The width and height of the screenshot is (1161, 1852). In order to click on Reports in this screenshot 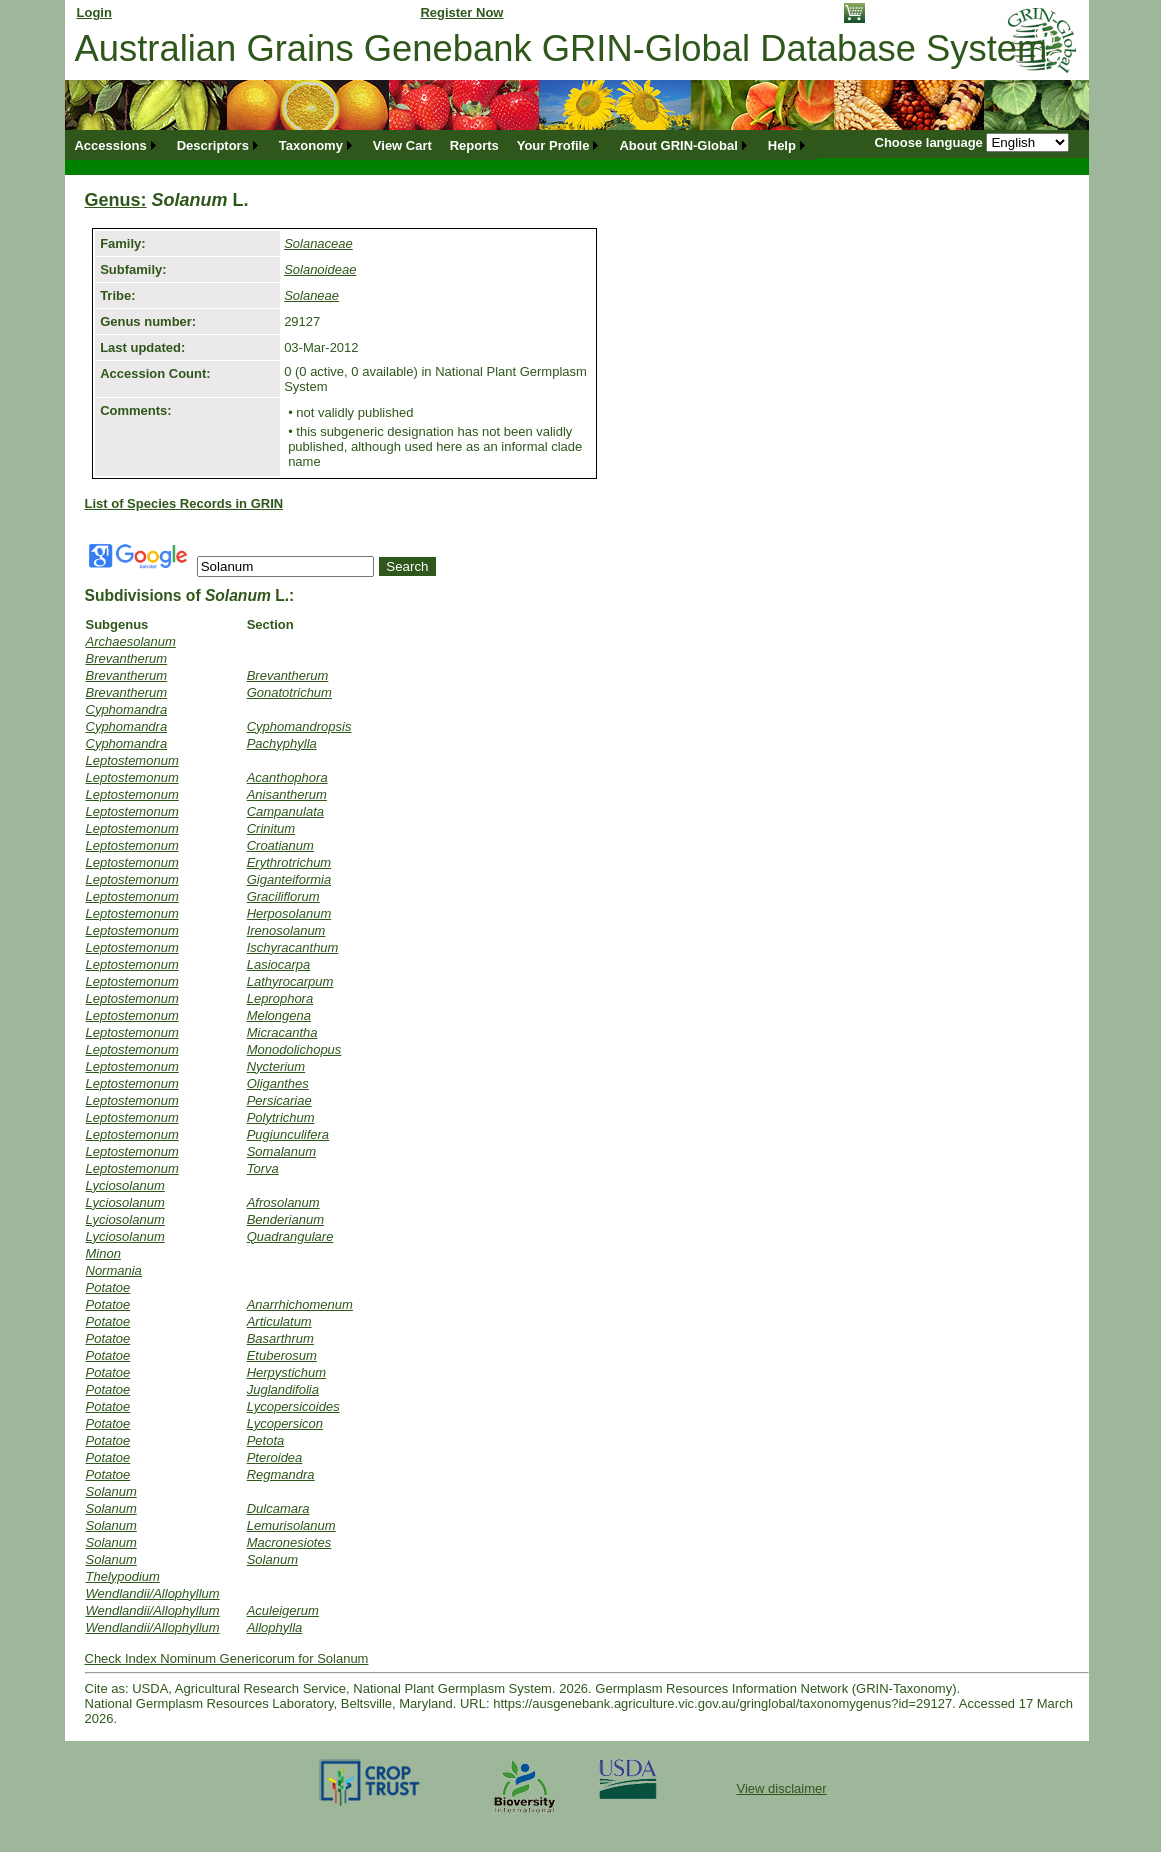, I will do `click(474, 145)`.